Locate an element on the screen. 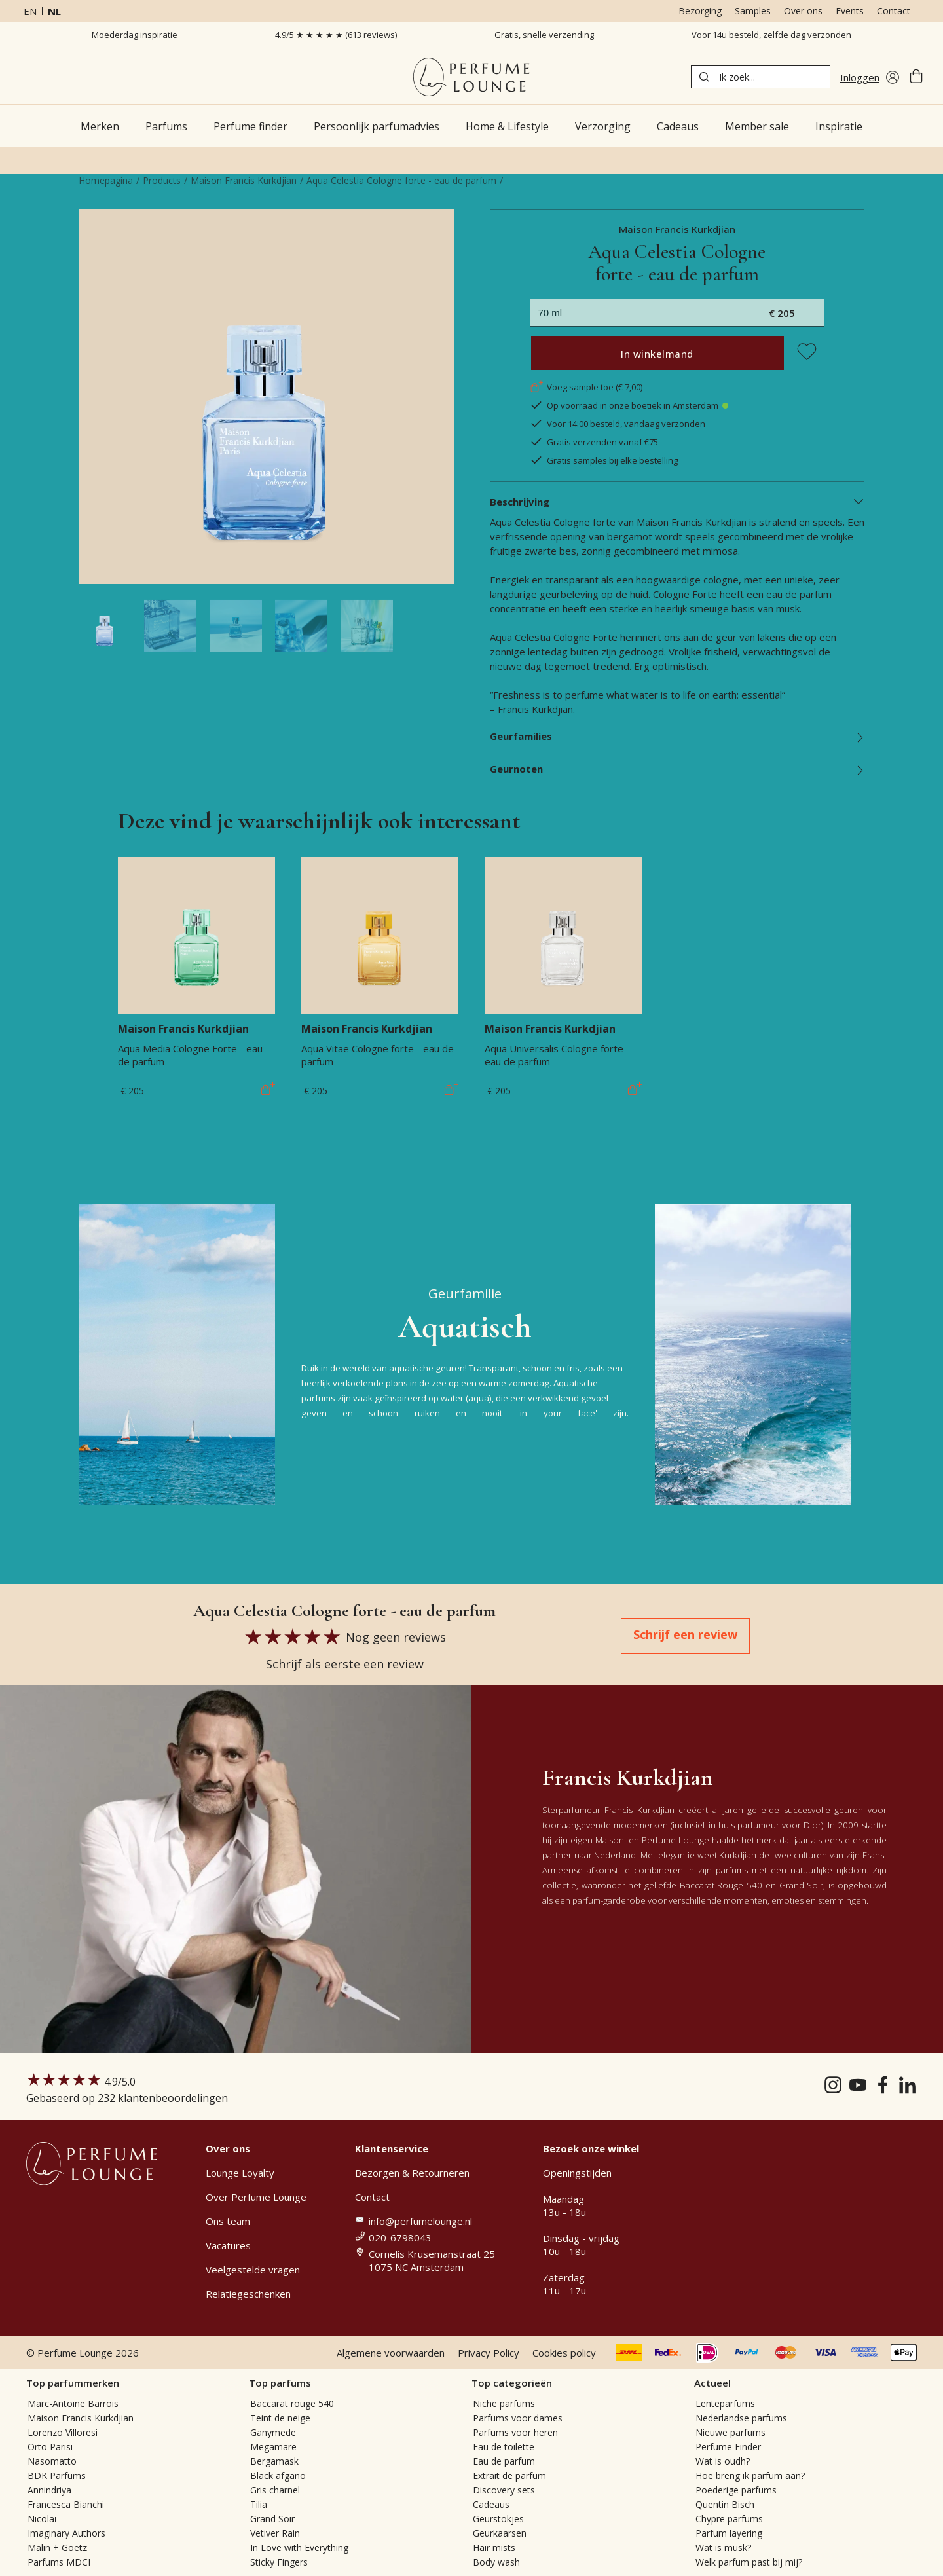 Image resolution: width=943 pixels, height=2576 pixels. Products is located at coordinates (162, 180).